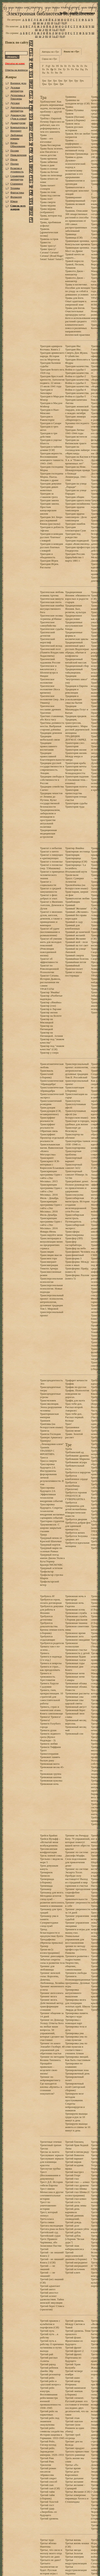  What do you see at coordinates (52, 2299) in the screenshot?
I see `Третий аспект удовольствия. Тайна женской эякуляции` at bounding box center [52, 2299].